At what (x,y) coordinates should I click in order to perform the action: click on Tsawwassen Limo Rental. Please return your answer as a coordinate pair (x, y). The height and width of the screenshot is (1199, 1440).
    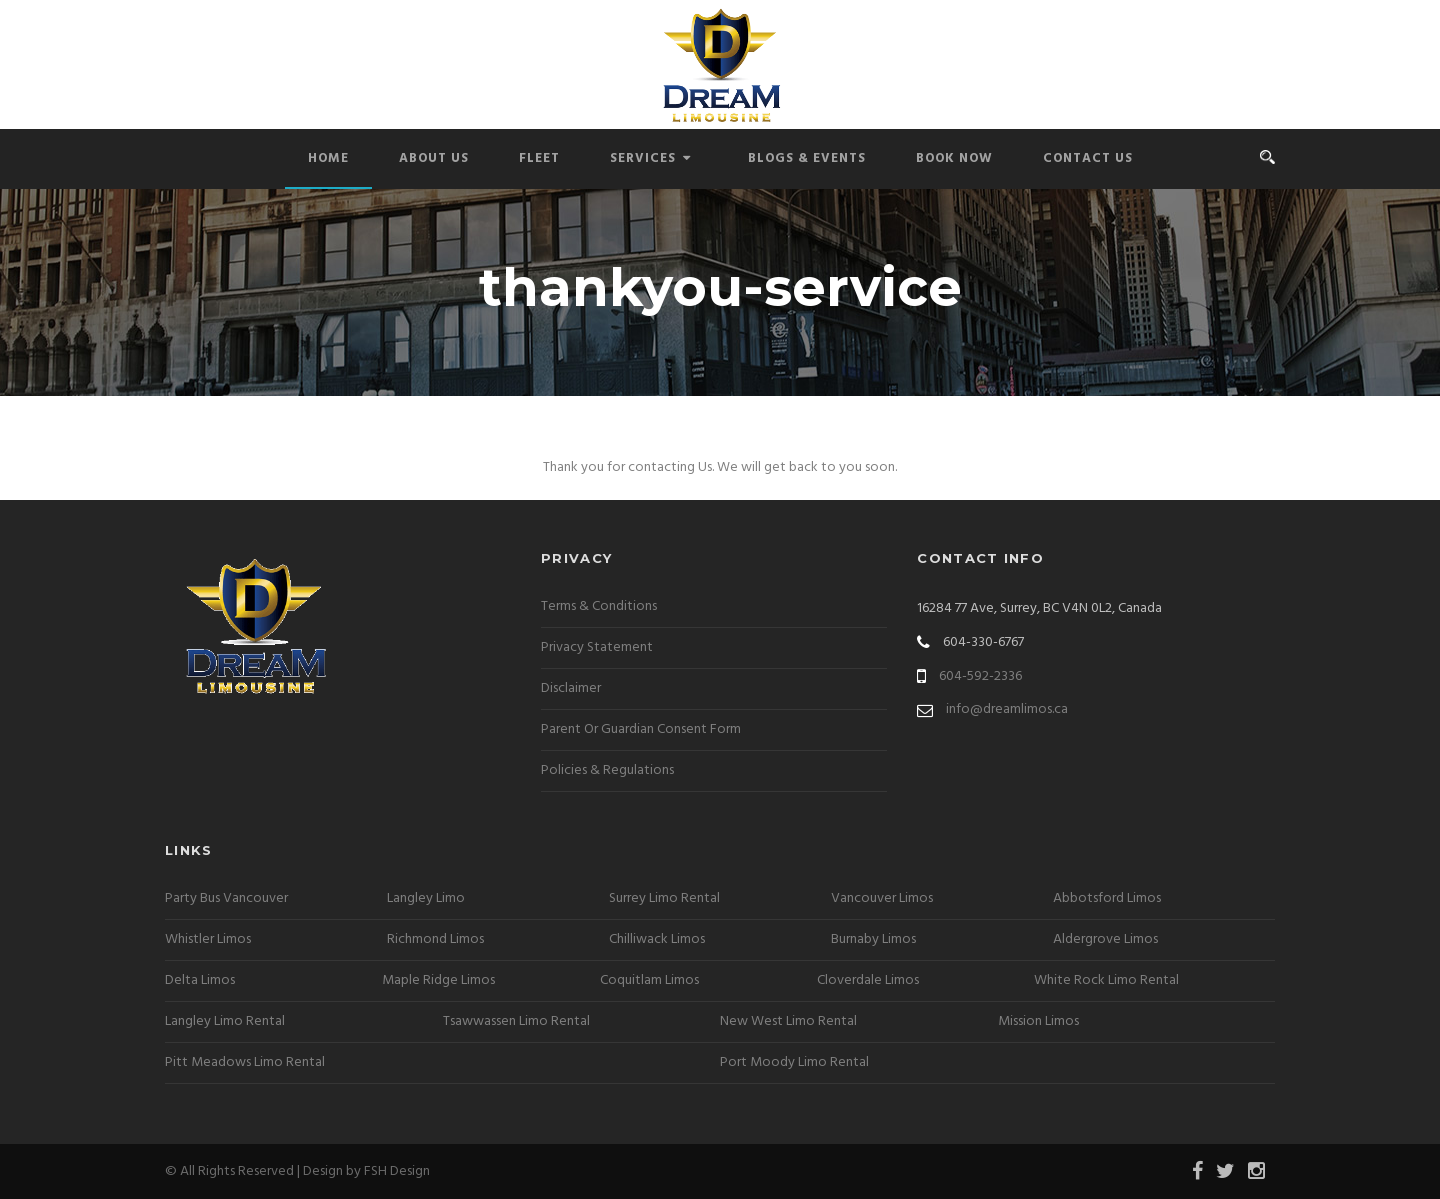
    Looking at the image, I should click on (516, 1021).